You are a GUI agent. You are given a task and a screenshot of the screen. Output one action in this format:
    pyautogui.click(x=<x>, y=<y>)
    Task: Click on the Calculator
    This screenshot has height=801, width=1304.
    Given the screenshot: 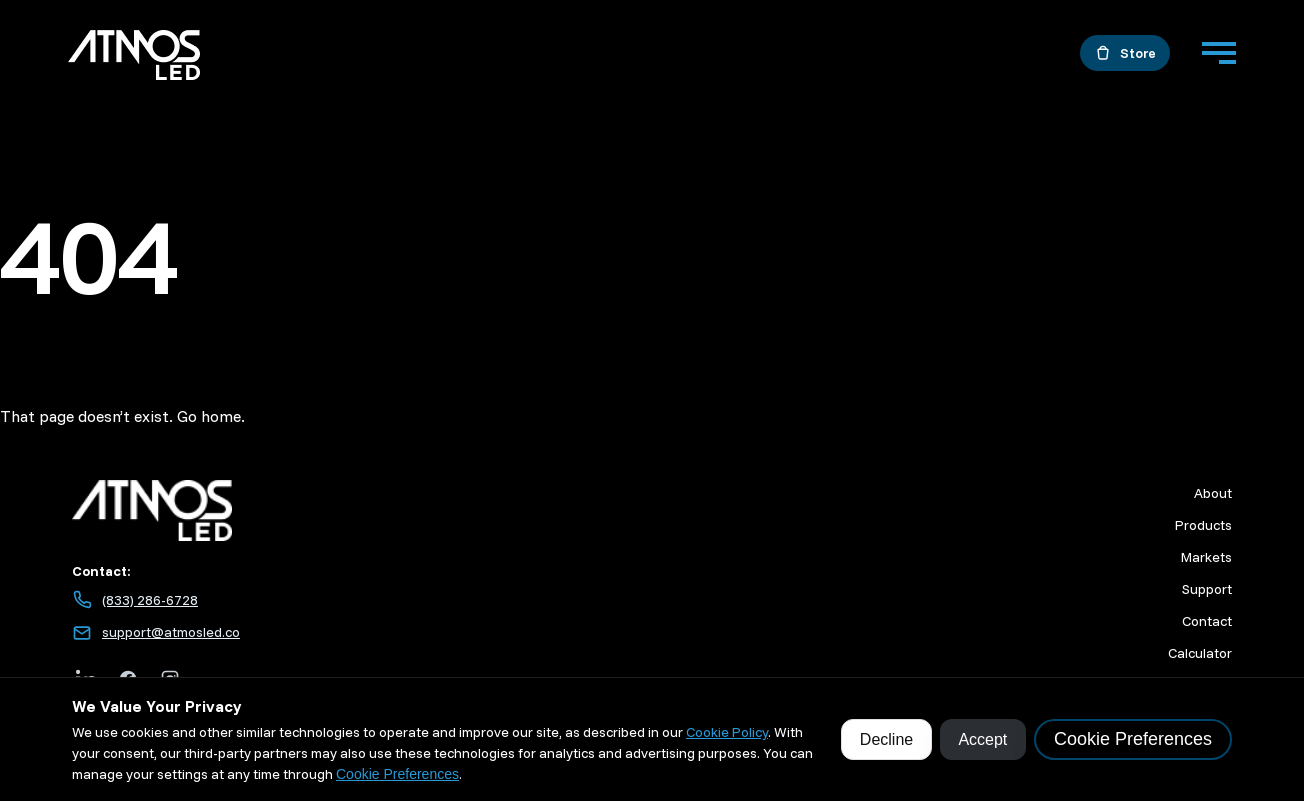 What is the action you would take?
    pyautogui.click(x=1200, y=653)
    